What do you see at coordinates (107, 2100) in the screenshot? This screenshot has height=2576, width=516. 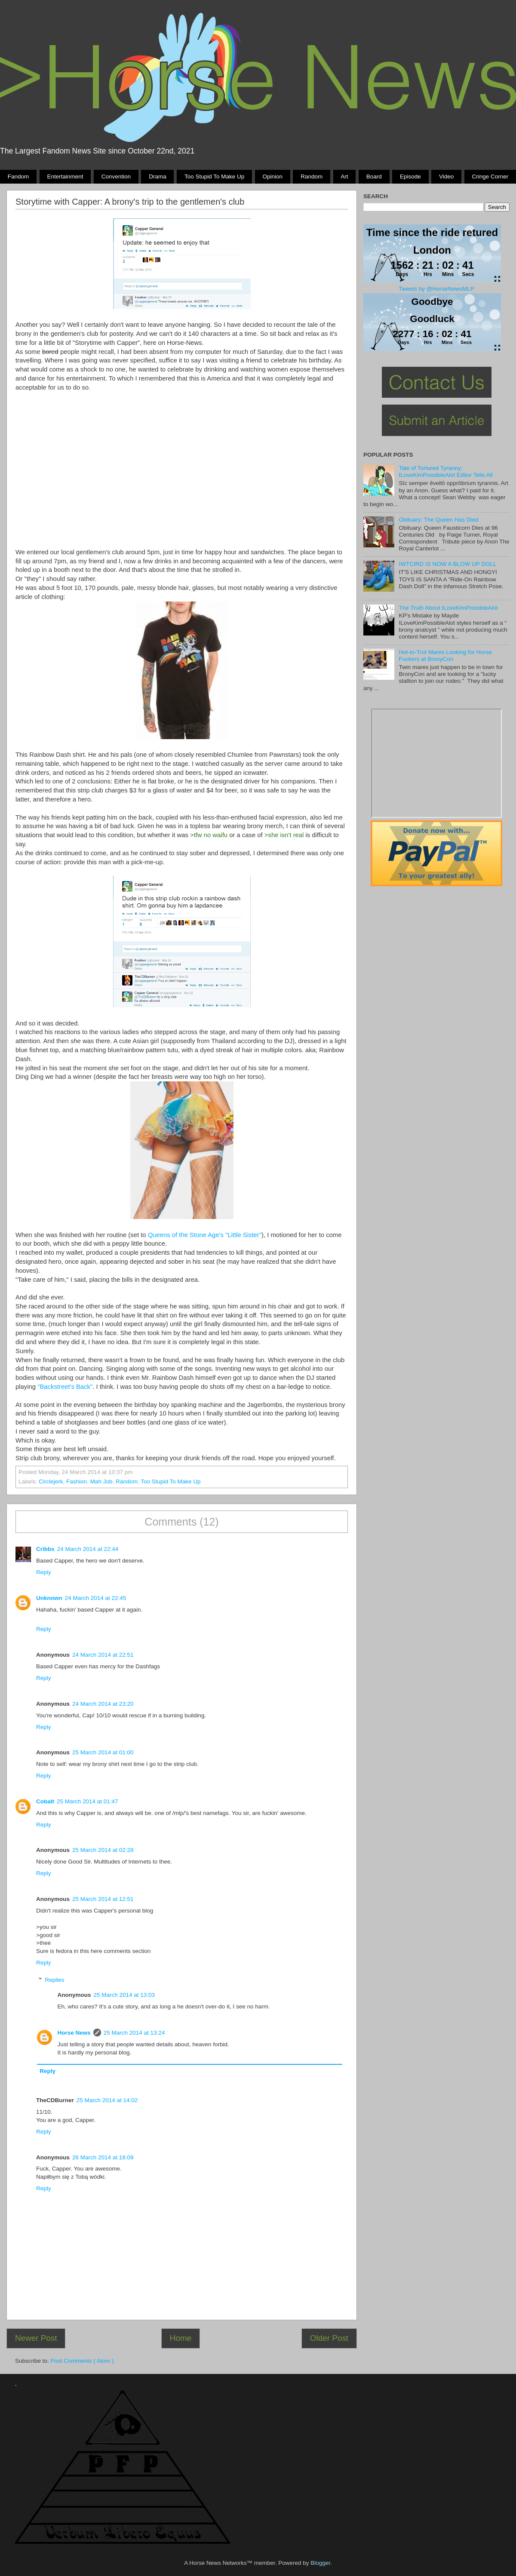 I see `25 March 2014 at 14:02` at bounding box center [107, 2100].